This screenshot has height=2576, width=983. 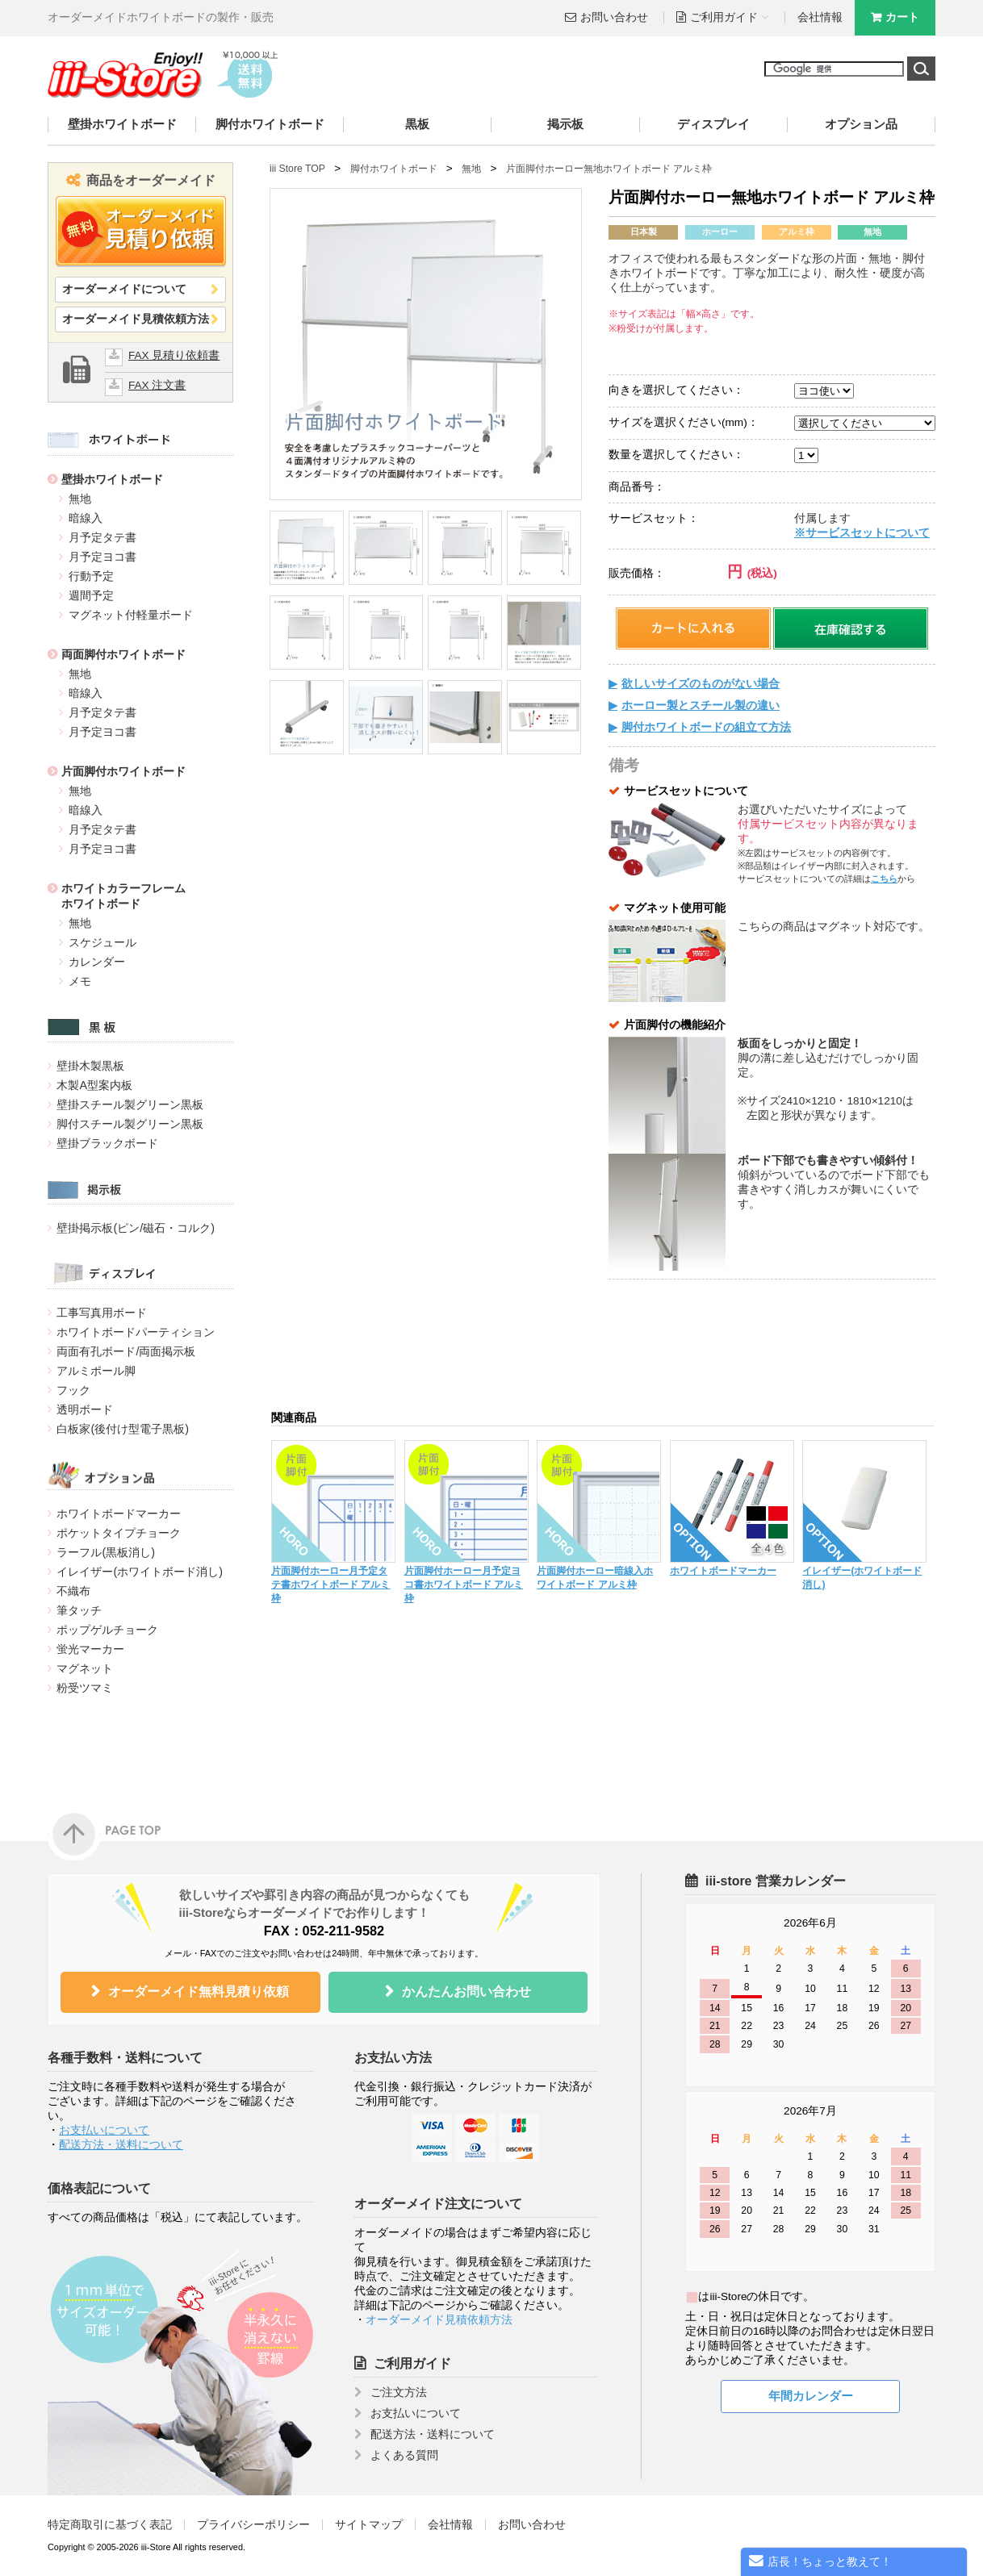 I want to click on よくある質問, so click(x=404, y=2455).